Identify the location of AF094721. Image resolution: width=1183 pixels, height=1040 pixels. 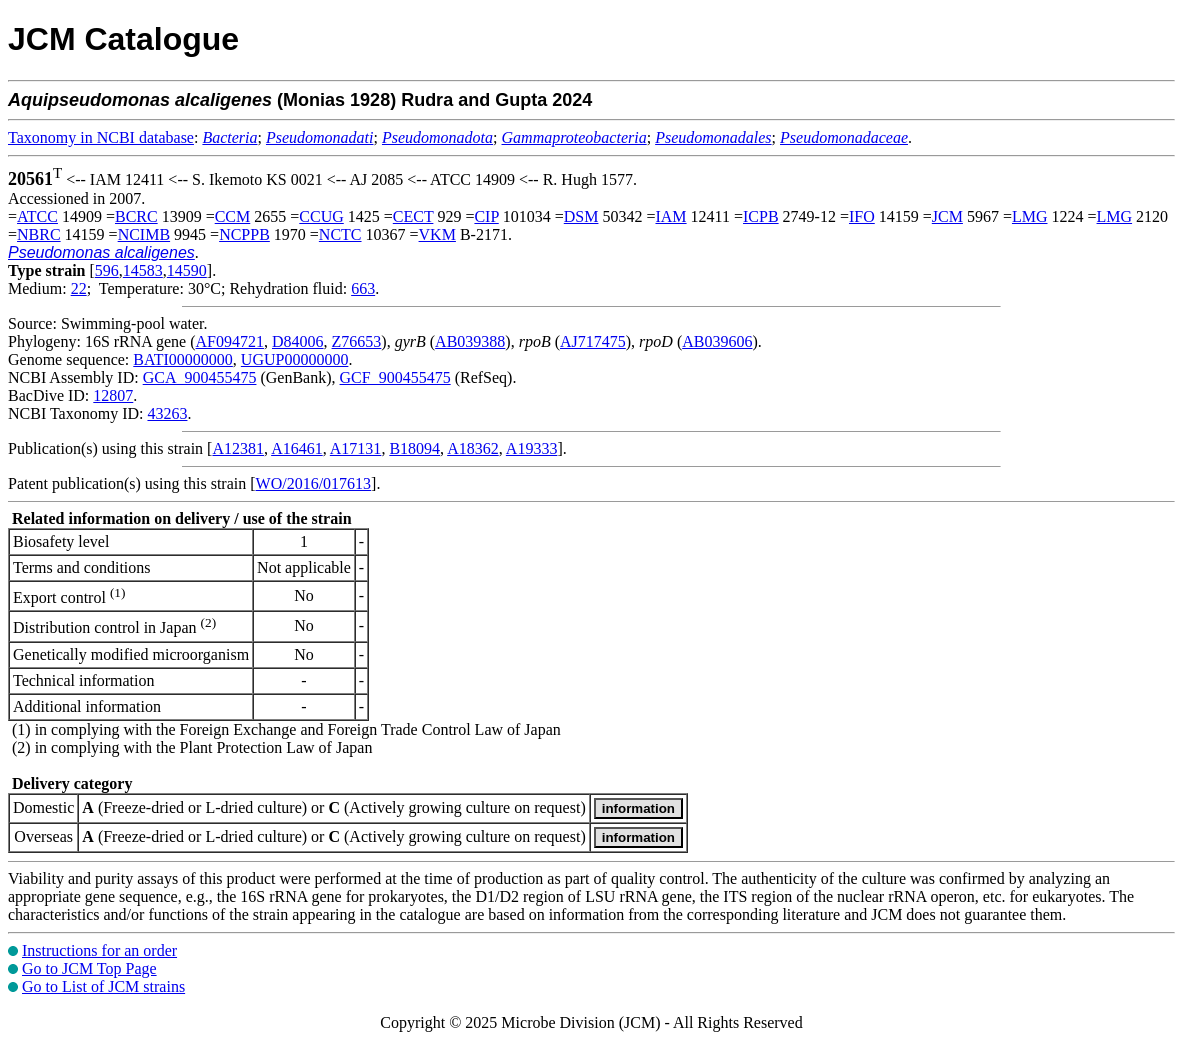
(230, 341).